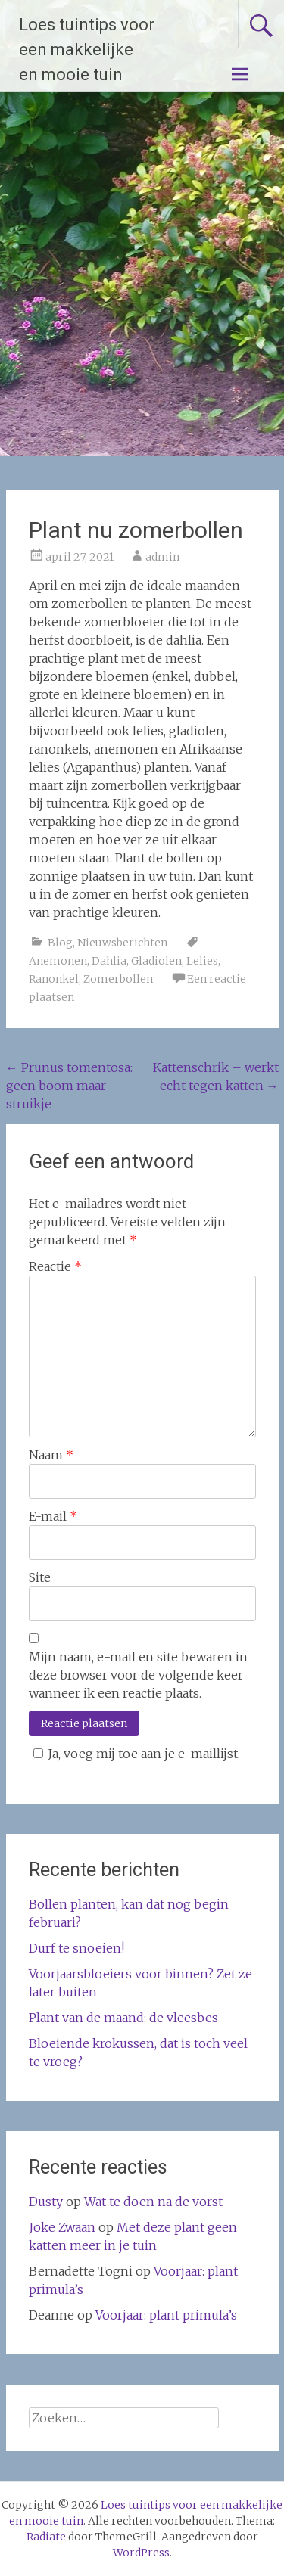  I want to click on Anemonen, so click(58, 961).